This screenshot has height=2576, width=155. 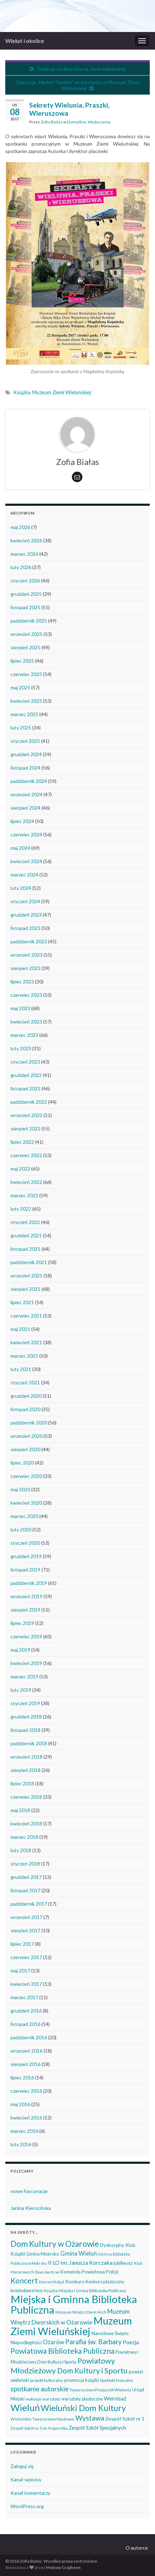 I want to click on Miejska i Gminna Biblioteka Publiczna [Miejska i Gminna Biblioteka Publiczna (550 elementów)], so click(x=74, y=2304).